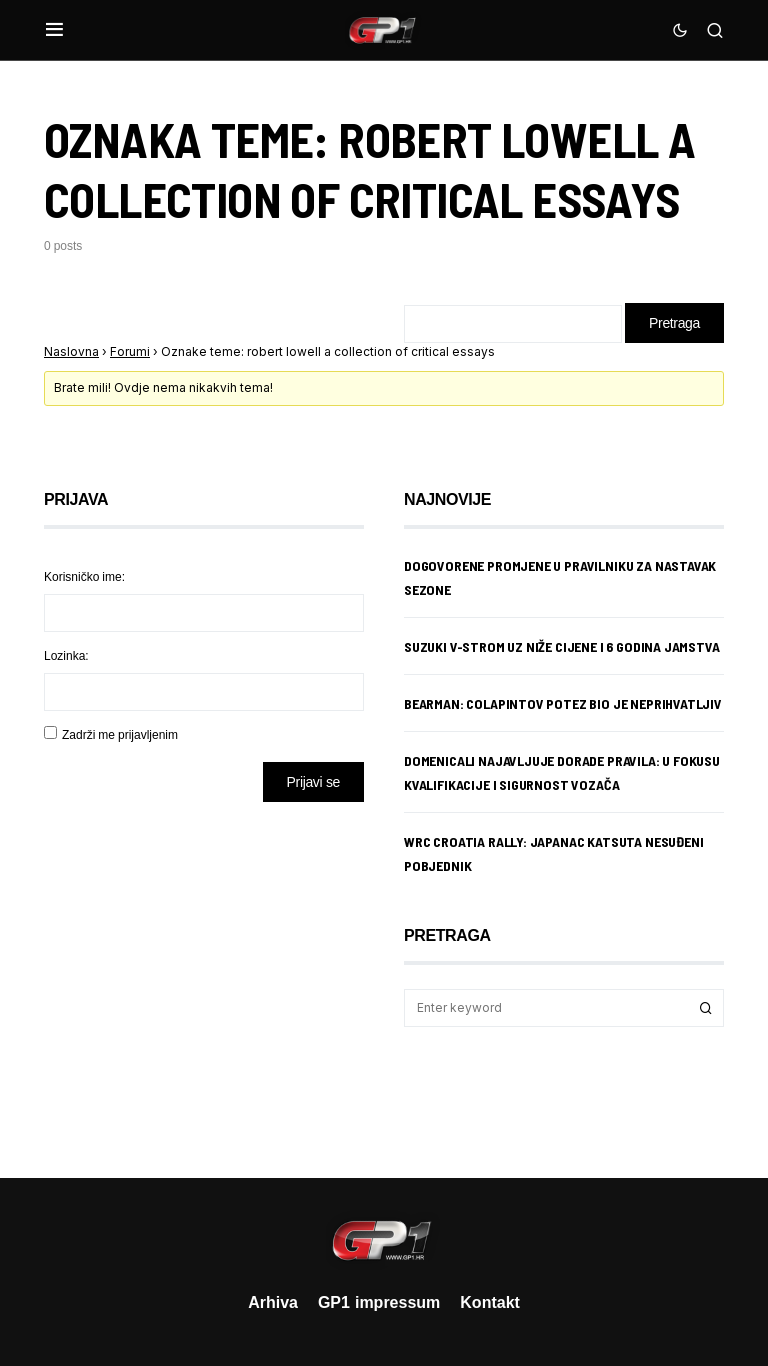  Describe the element at coordinates (273, 1302) in the screenshot. I see `Arhiva` at that location.